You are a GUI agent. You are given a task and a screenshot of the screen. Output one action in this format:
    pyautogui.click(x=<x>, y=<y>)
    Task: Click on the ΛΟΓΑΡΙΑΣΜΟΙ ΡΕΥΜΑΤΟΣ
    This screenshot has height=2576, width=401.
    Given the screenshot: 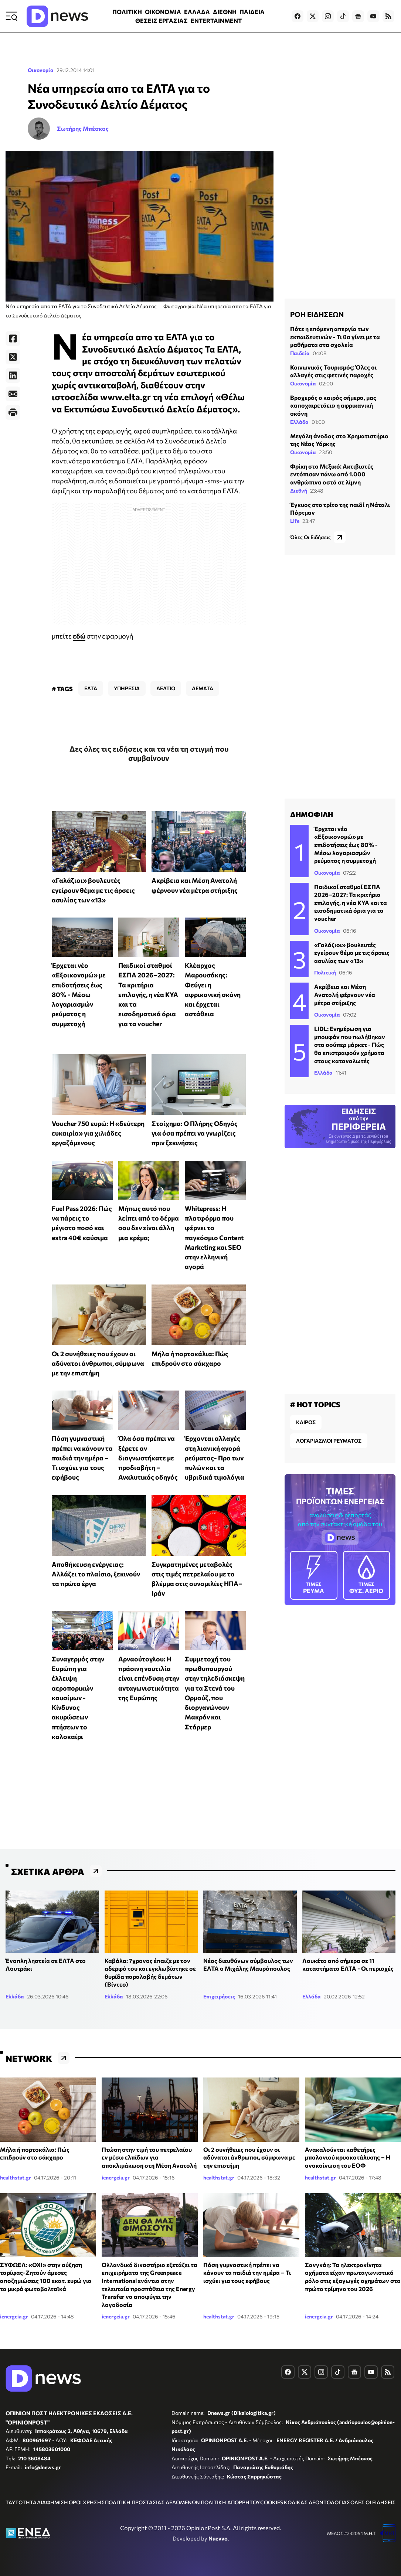 What is the action you would take?
    pyautogui.click(x=328, y=1440)
    